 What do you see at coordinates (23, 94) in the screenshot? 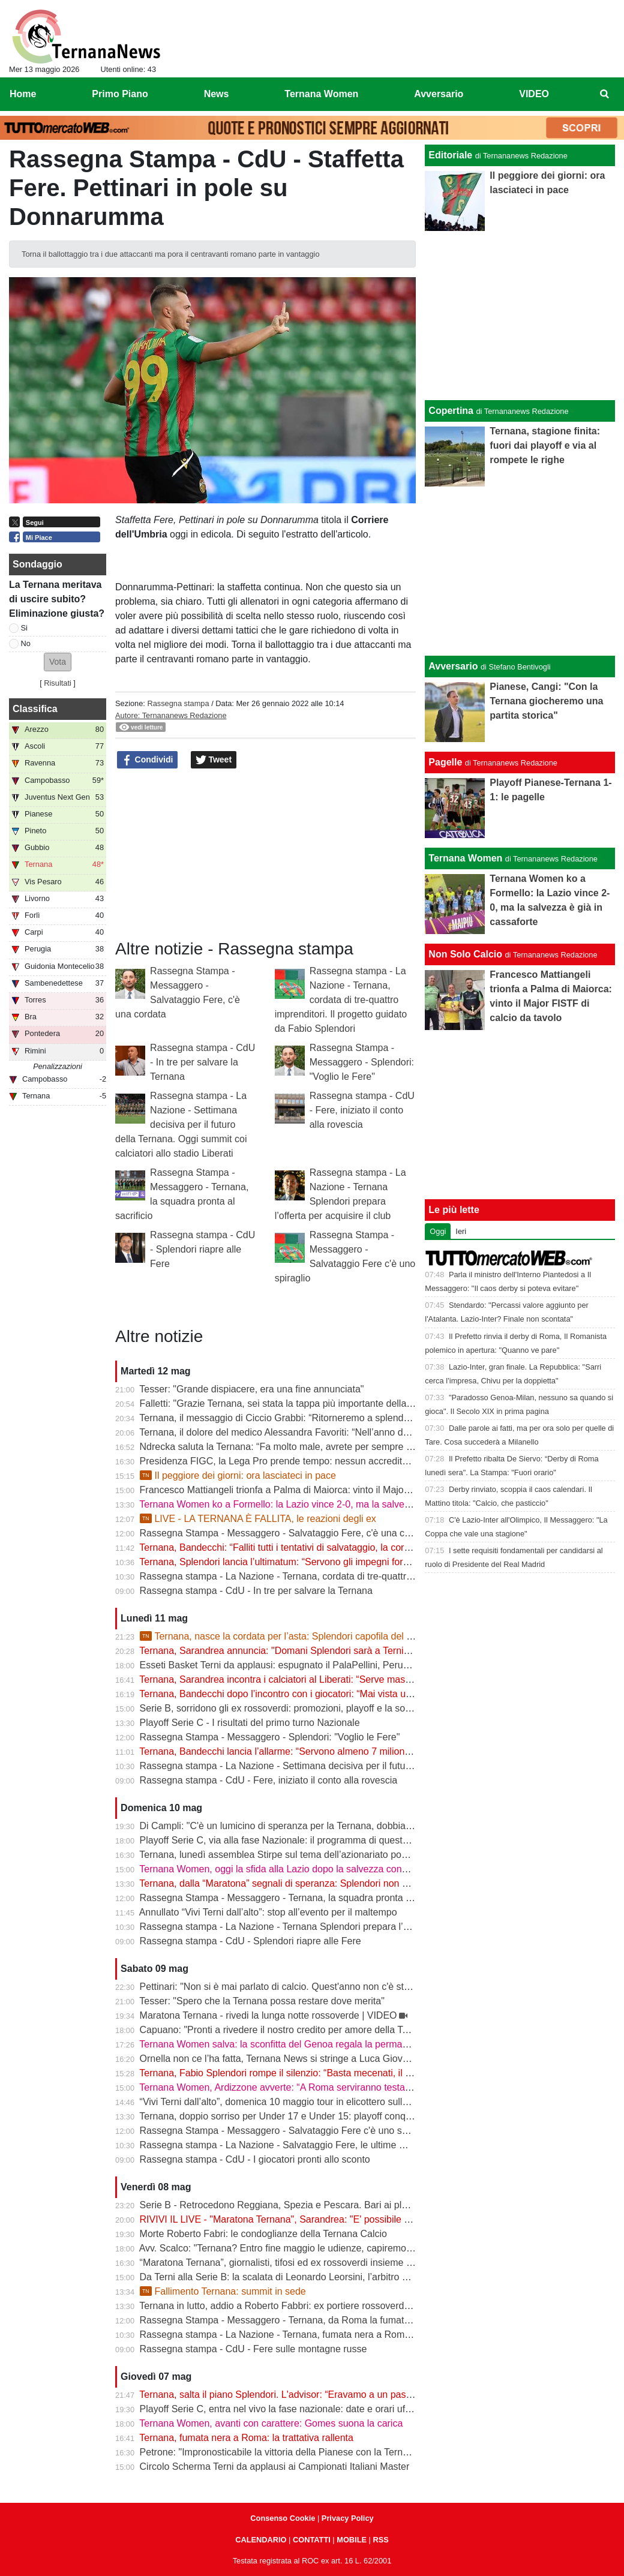
I see `Home [menuitem]` at bounding box center [23, 94].